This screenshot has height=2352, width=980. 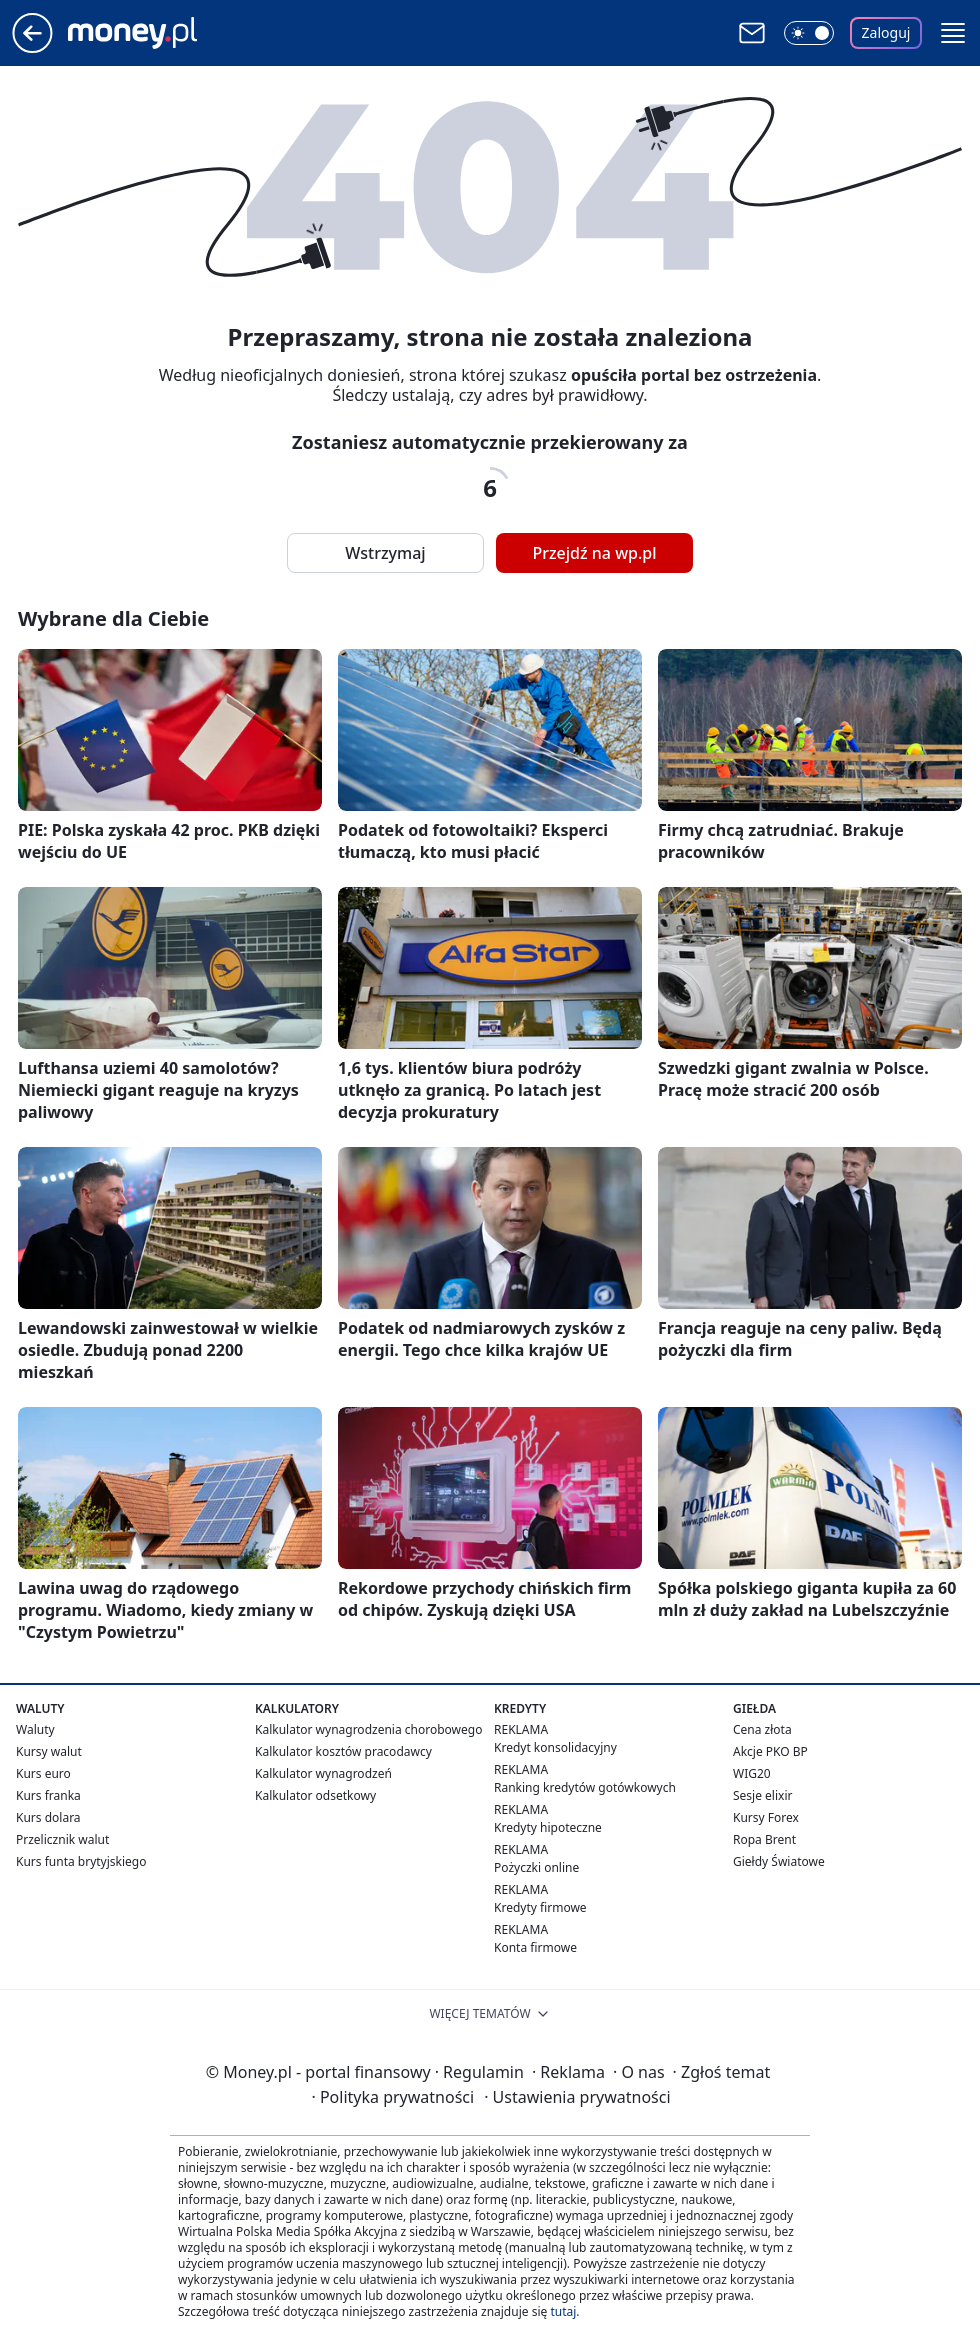 What do you see at coordinates (762, 1729) in the screenshot?
I see `Cena złota` at bounding box center [762, 1729].